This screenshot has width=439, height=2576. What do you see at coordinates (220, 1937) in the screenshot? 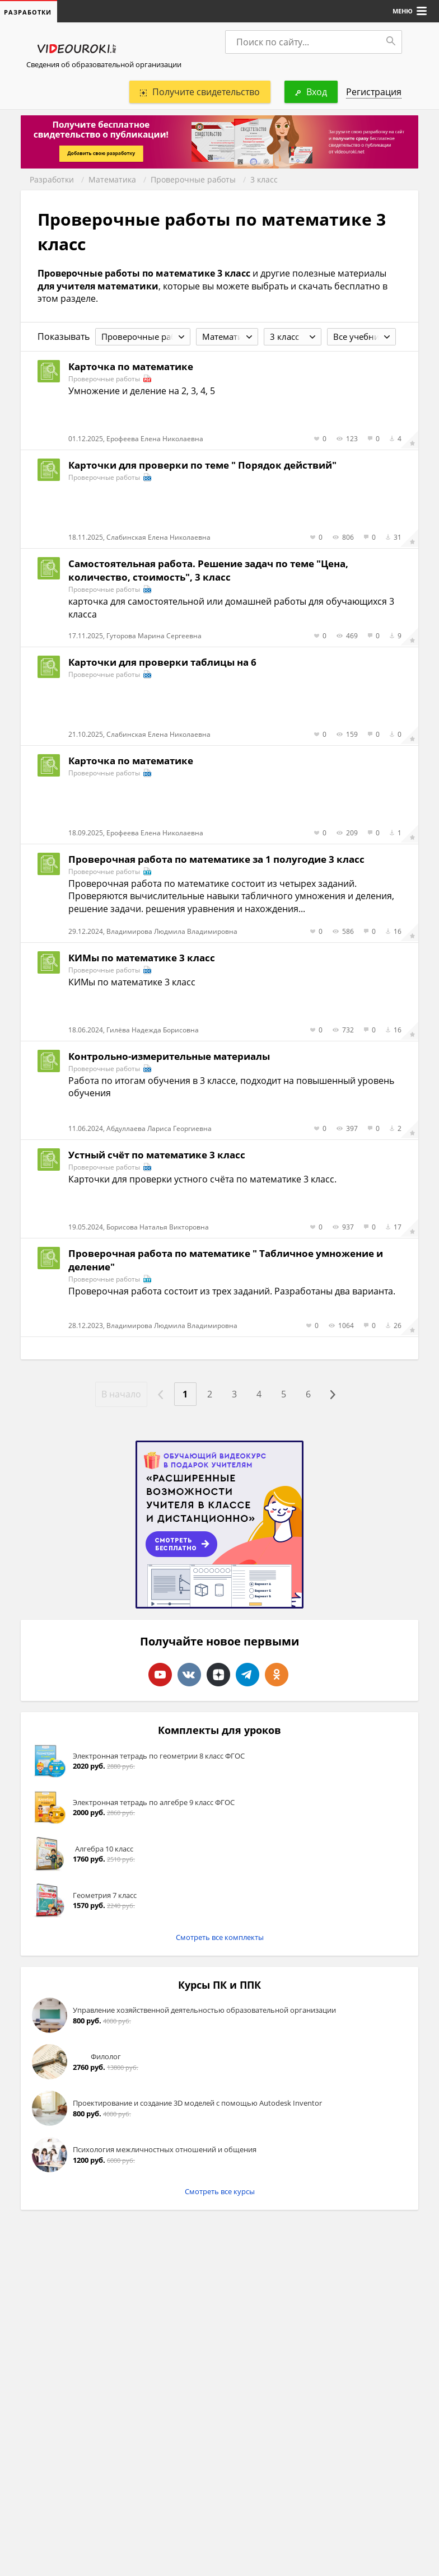
I see `Смотреть все комплекты` at bounding box center [220, 1937].